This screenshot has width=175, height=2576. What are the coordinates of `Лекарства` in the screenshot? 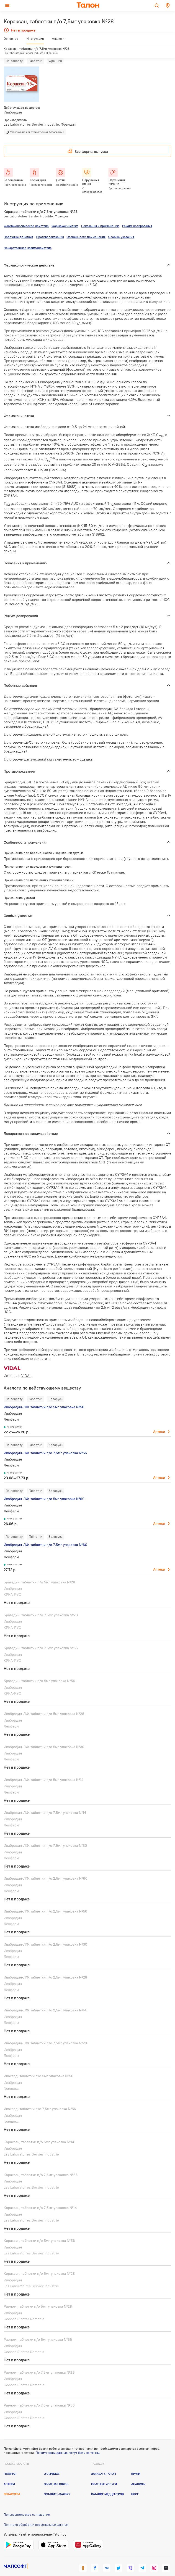 It's located at (12, 2485).